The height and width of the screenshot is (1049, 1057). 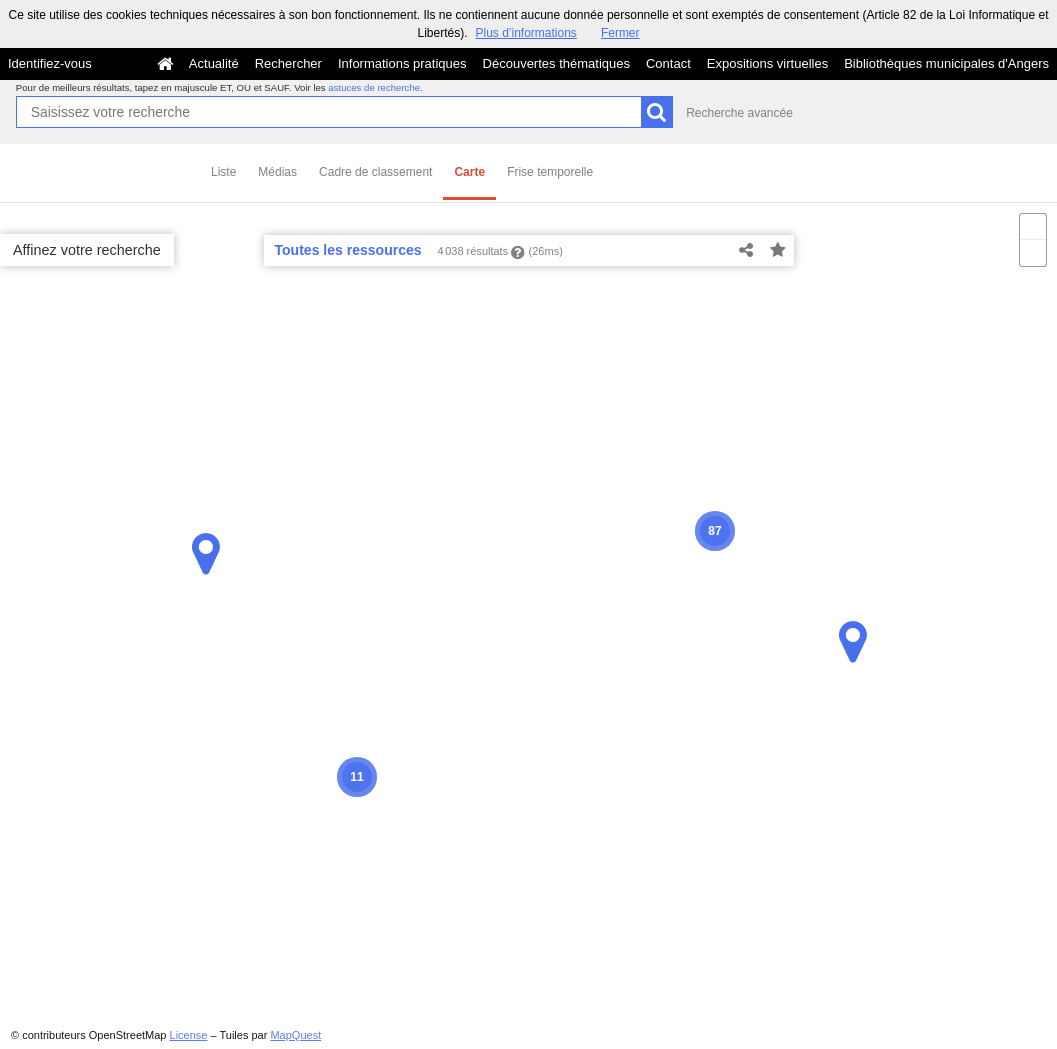 What do you see at coordinates (620, 33) in the screenshot?
I see `Fermer` at bounding box center [620, 33].